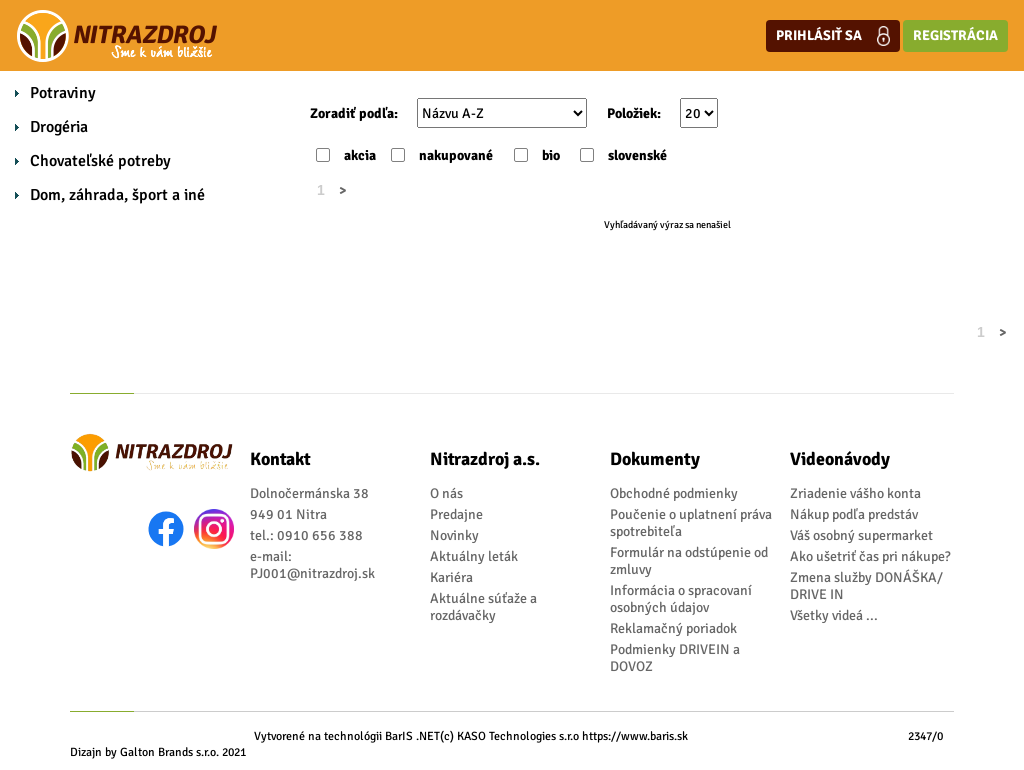 The image size is (1024, 770). I want to click on Prihlásiť sa, so click(833, 36).